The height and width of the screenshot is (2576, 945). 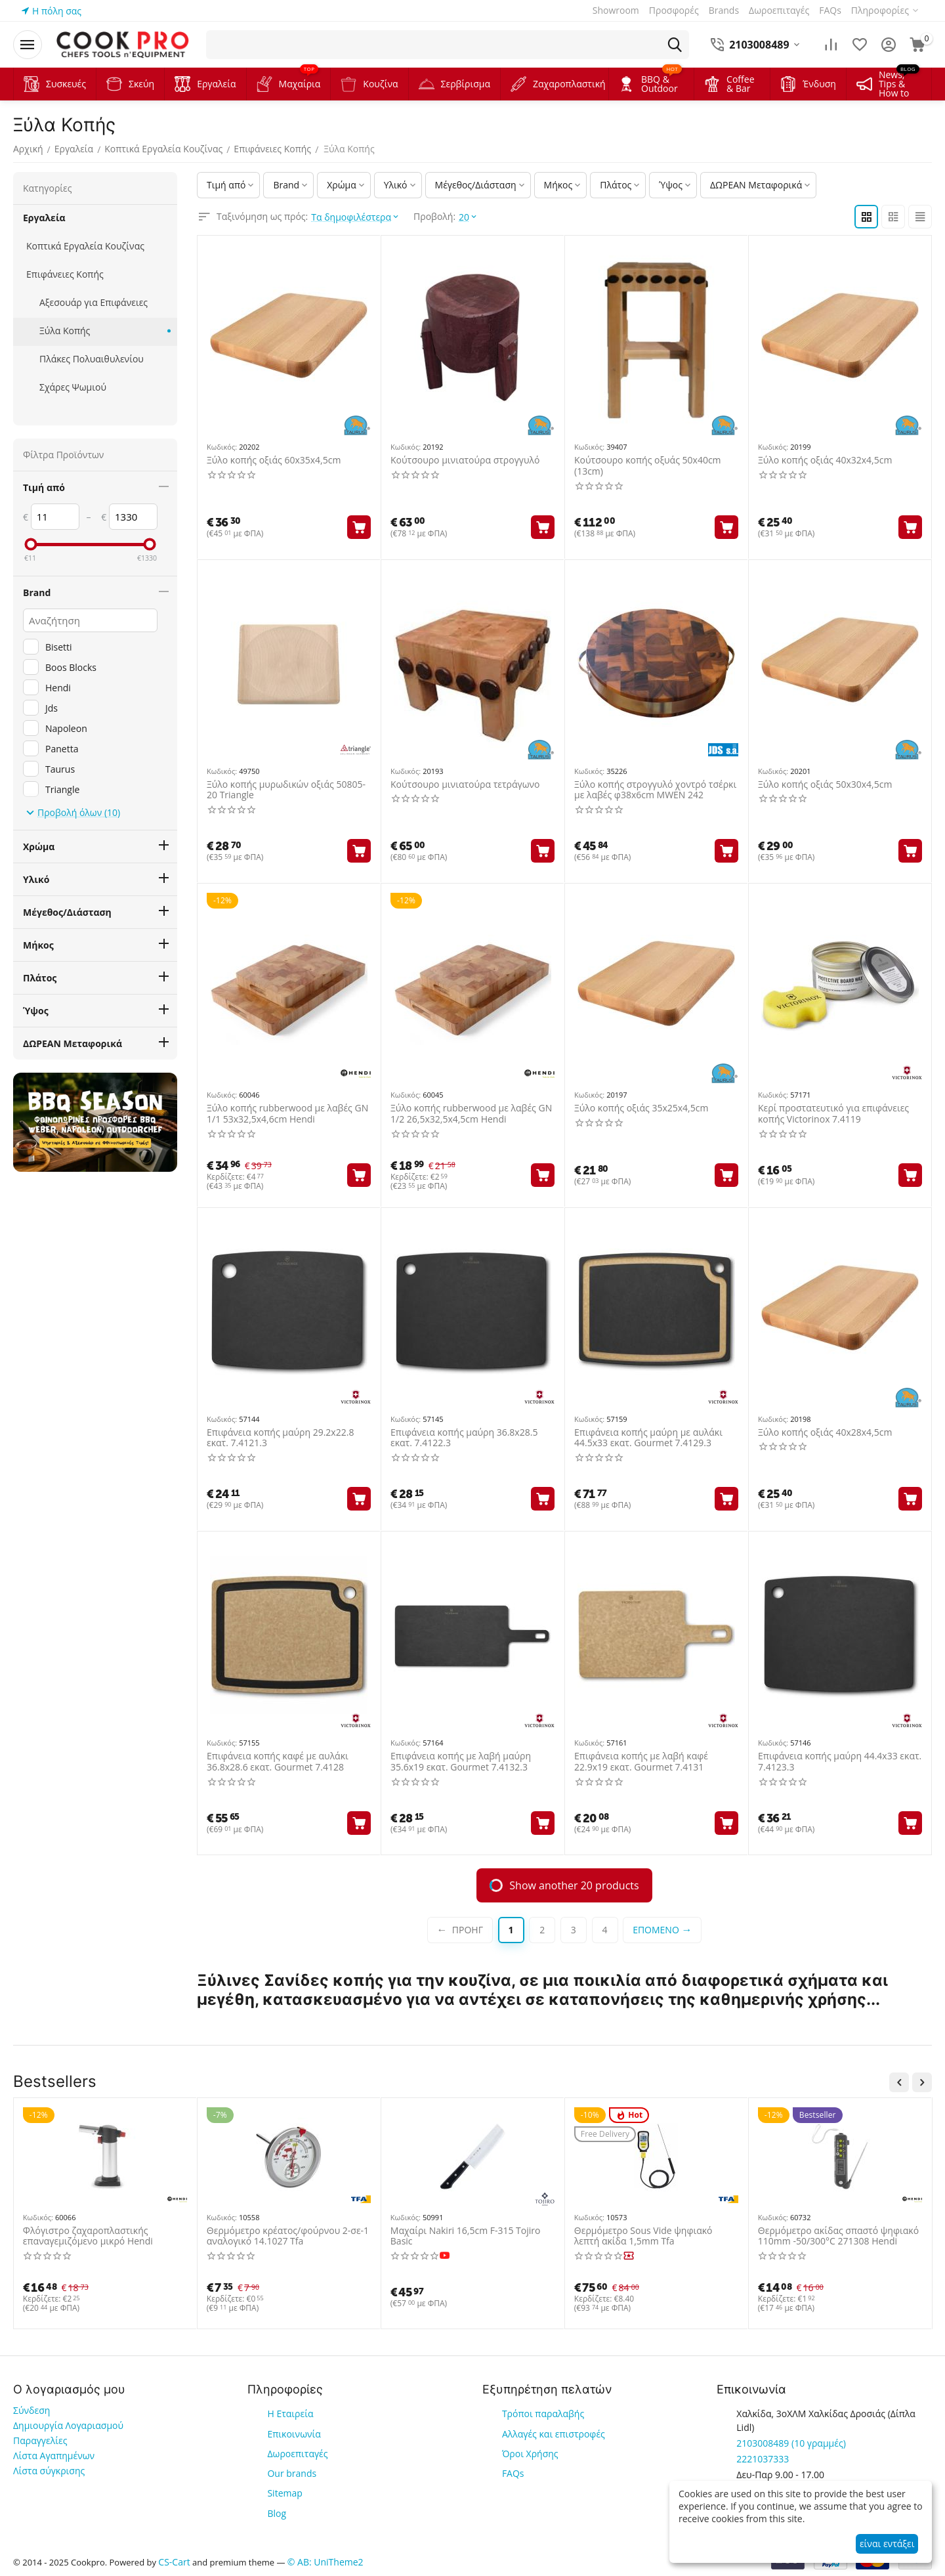 I want to click on Our brands, so click(x=291, y=2473).